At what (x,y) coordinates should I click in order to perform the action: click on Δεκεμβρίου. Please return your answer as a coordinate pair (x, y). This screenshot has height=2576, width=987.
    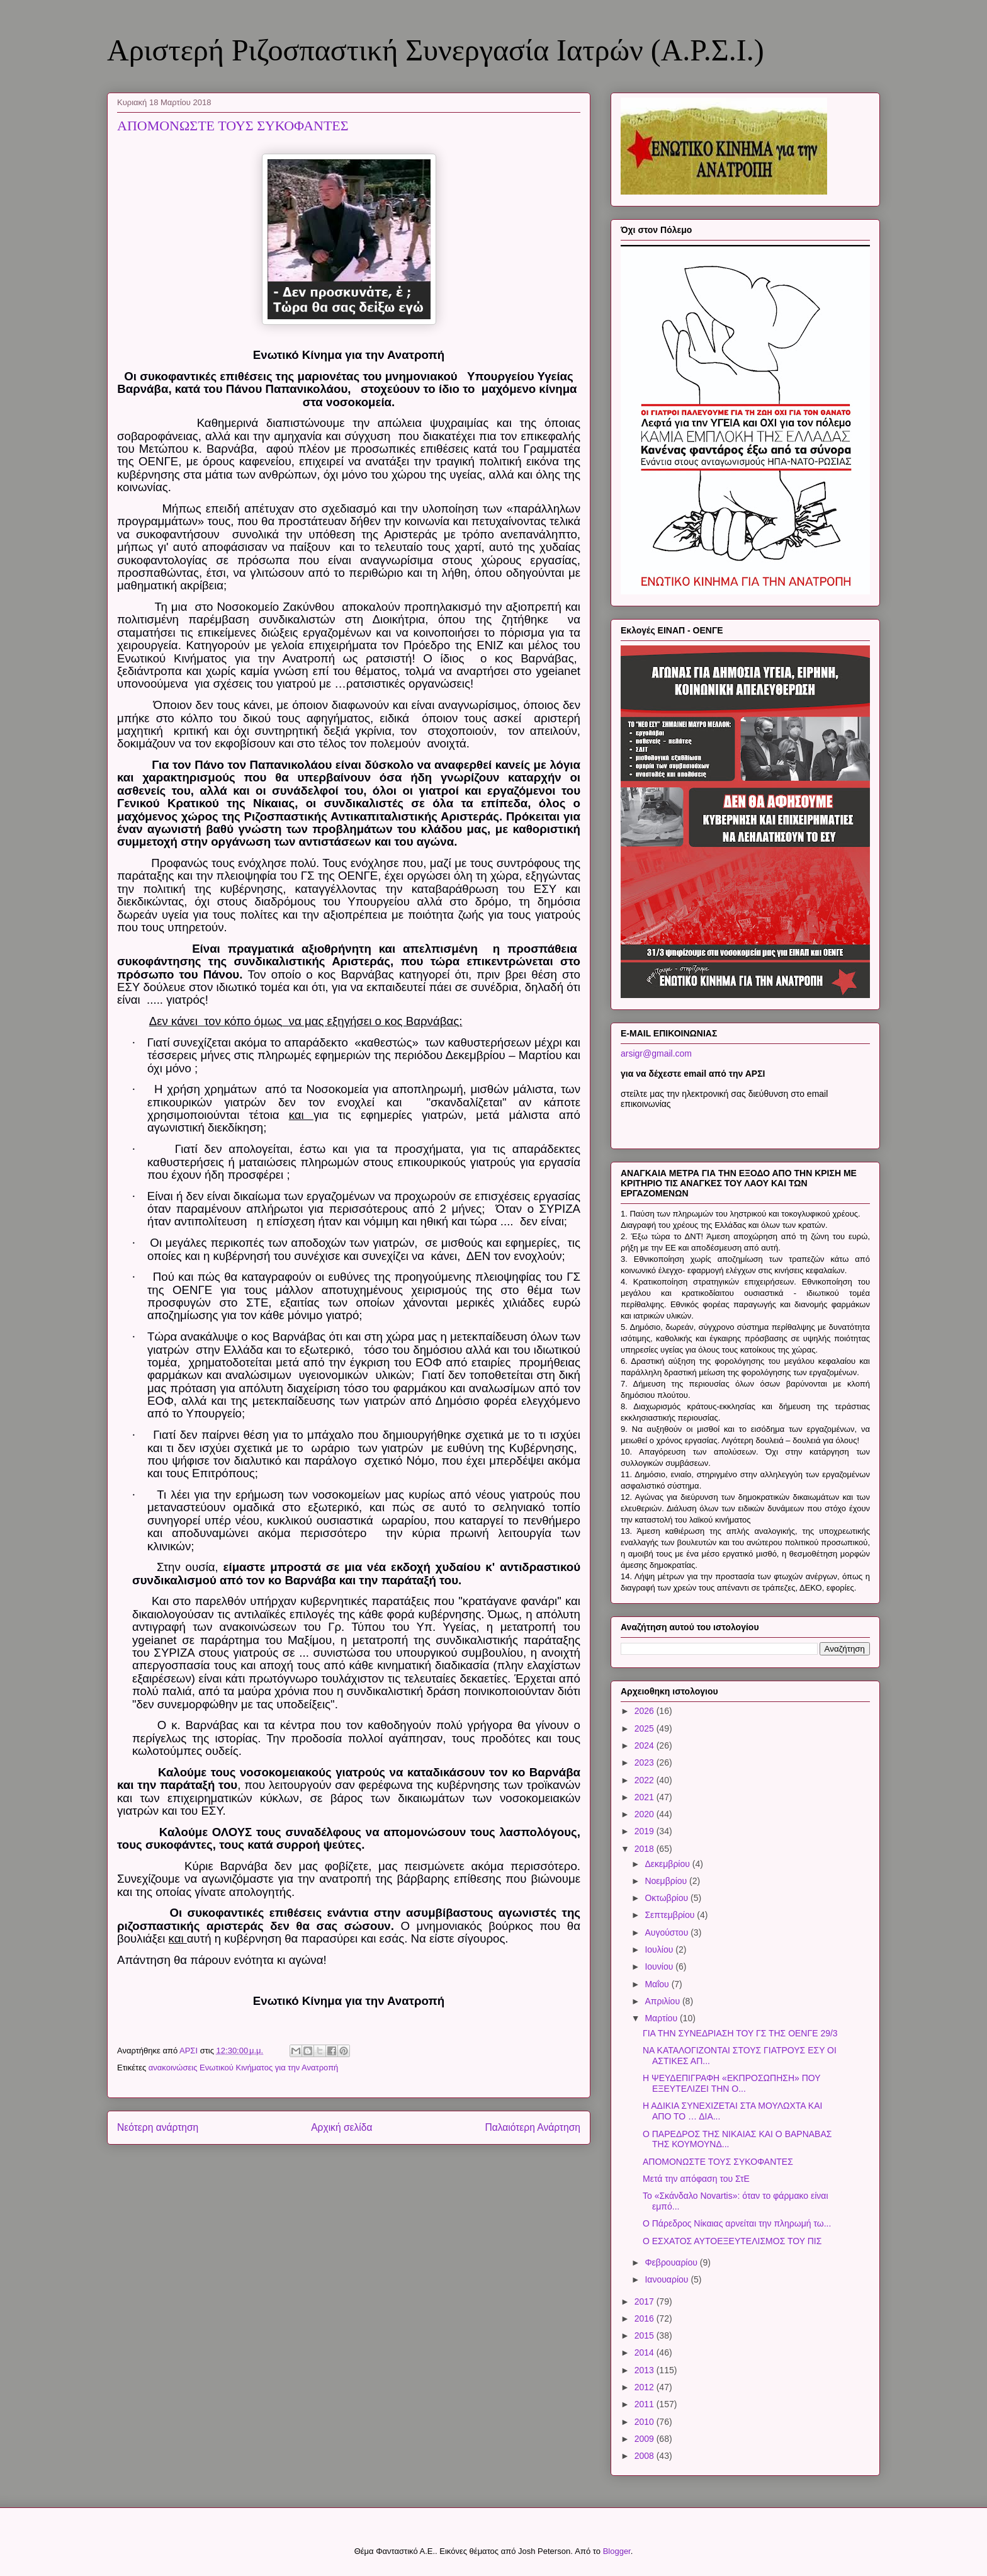
    Looking at the image, I should click on (668, 1864).